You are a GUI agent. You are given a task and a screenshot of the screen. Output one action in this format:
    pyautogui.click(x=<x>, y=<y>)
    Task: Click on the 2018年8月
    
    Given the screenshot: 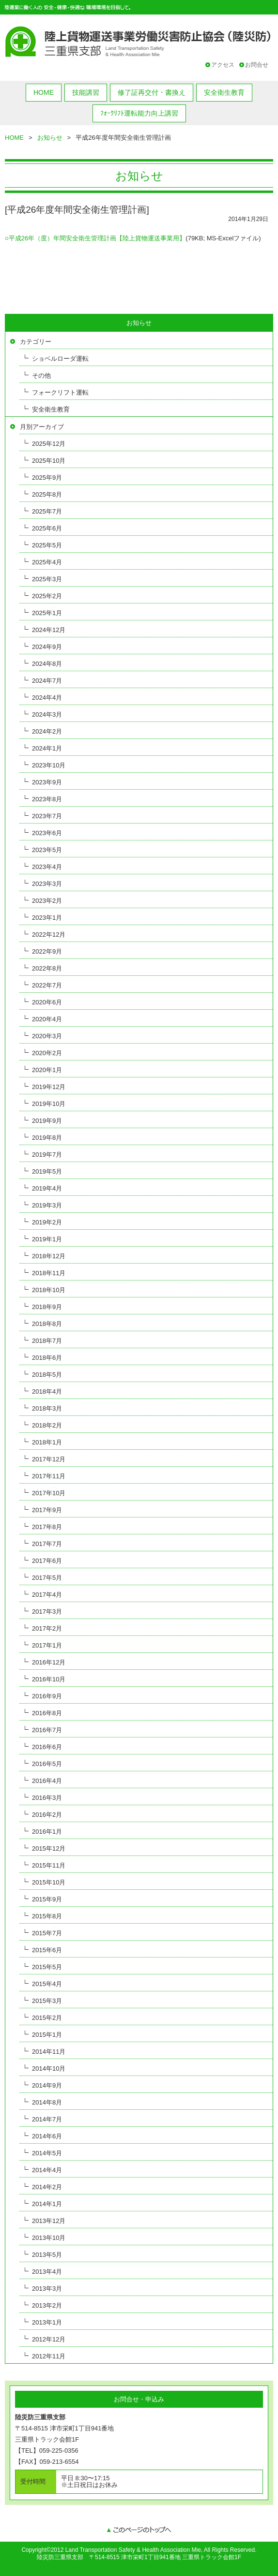 What is the action you would take?
    pyautogui.click(x=47, y=1323)
    